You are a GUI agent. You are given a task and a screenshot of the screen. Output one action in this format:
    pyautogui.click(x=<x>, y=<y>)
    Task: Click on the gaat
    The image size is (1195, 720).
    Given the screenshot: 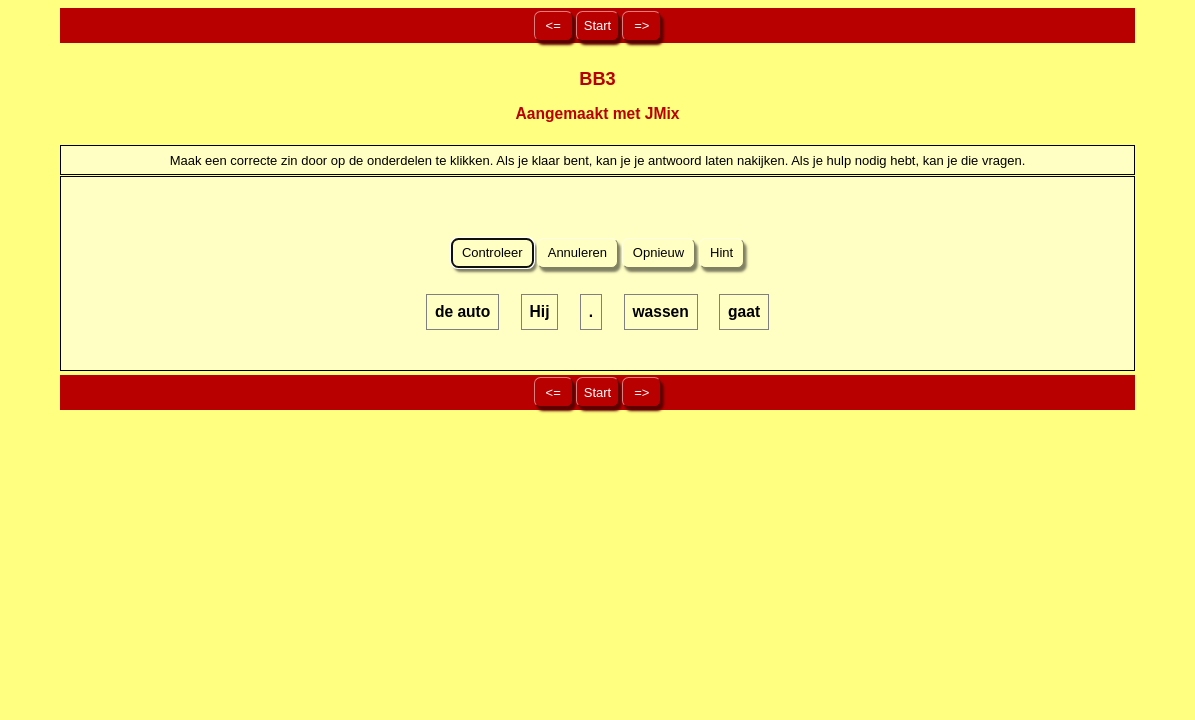 What is the action you would take?
    pyautogui.click(x=744, y=311)
    